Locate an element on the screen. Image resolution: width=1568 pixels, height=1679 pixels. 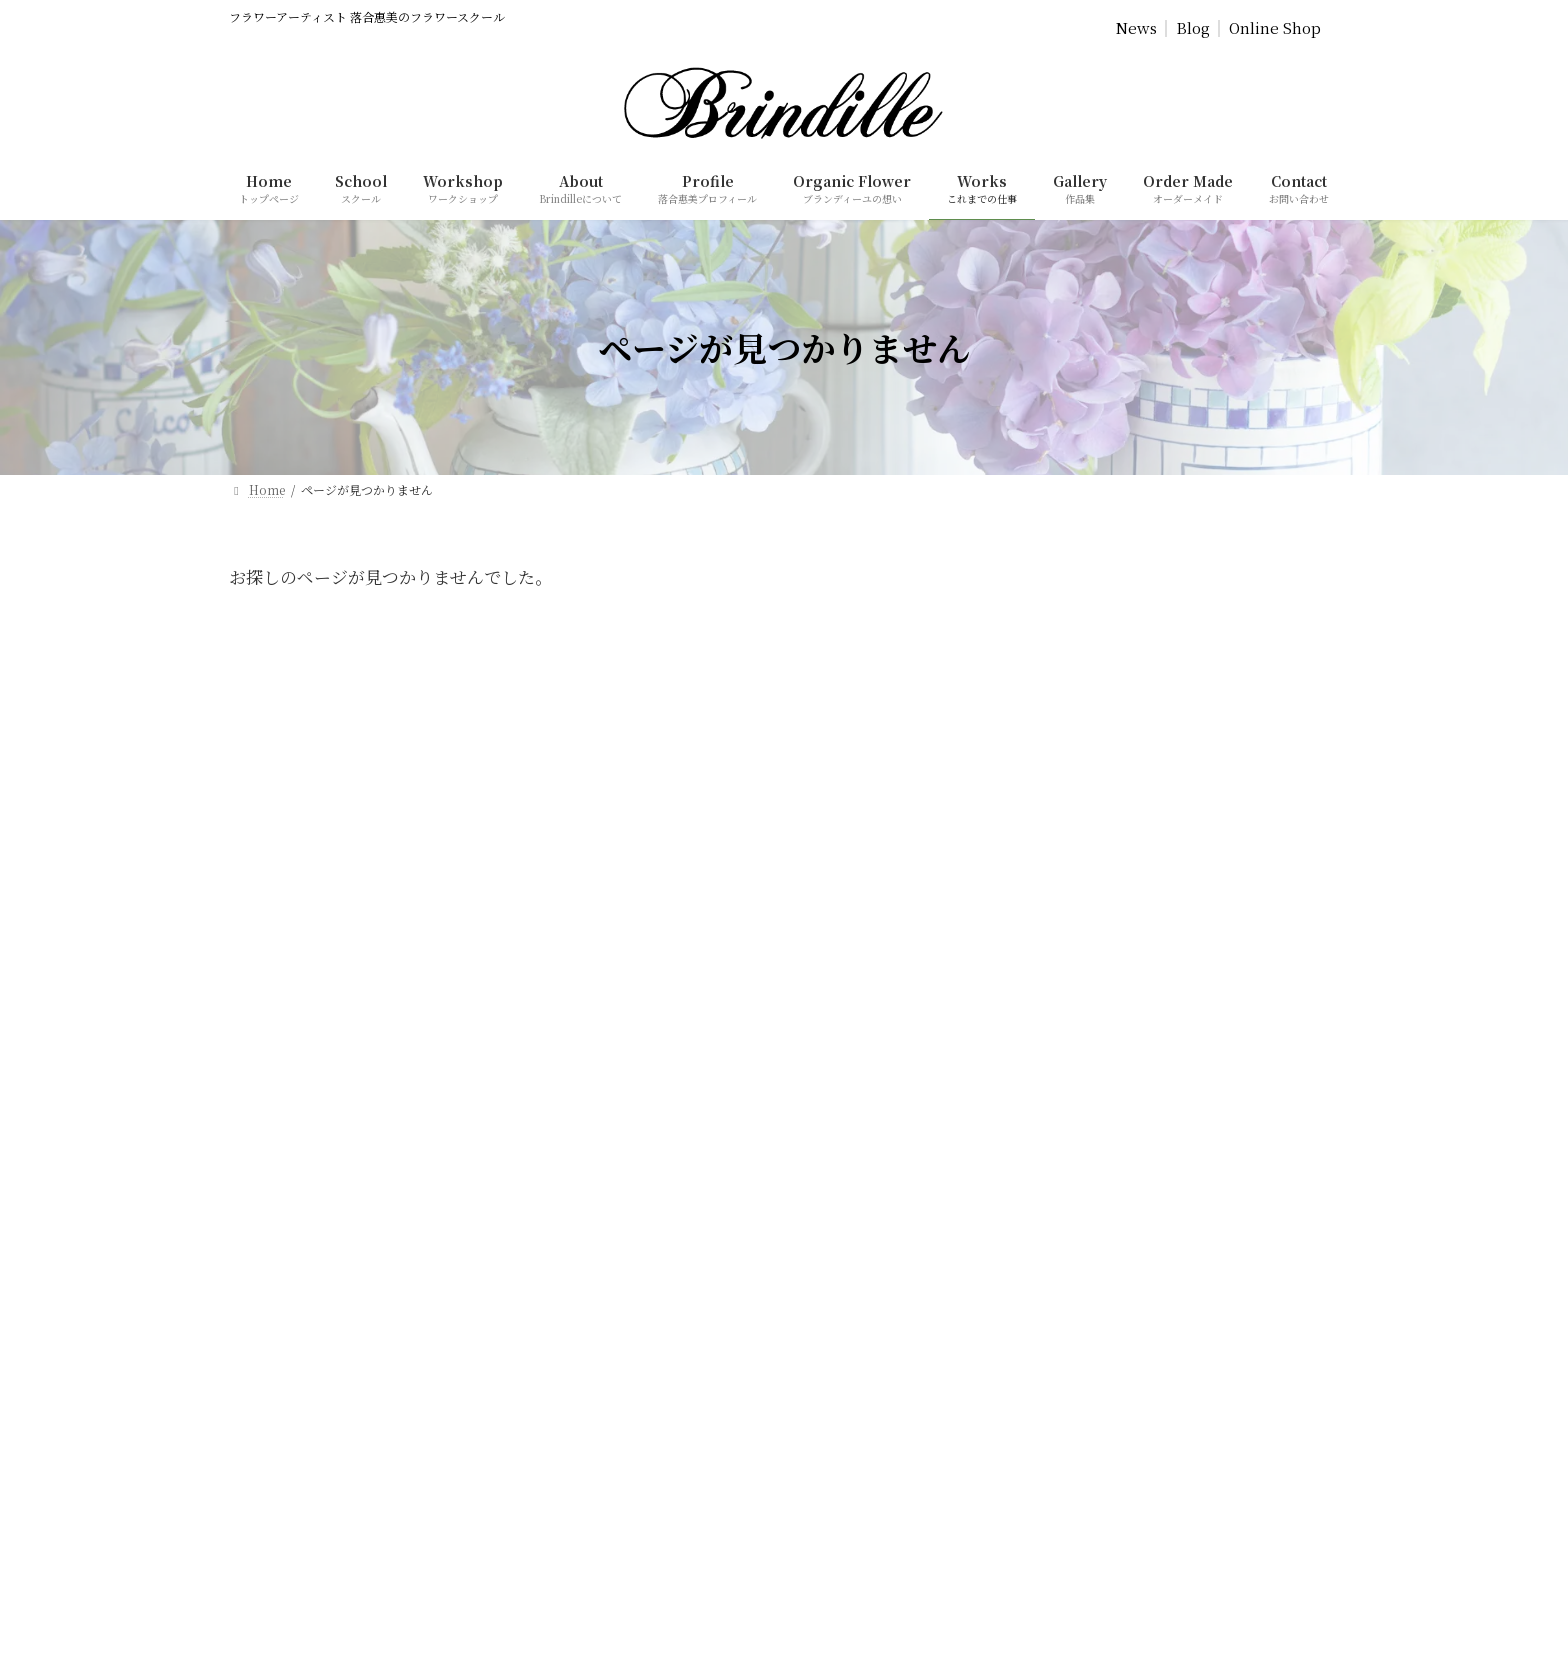
Brindille落合惠美のBlog is located at coordinates (879, 1208).